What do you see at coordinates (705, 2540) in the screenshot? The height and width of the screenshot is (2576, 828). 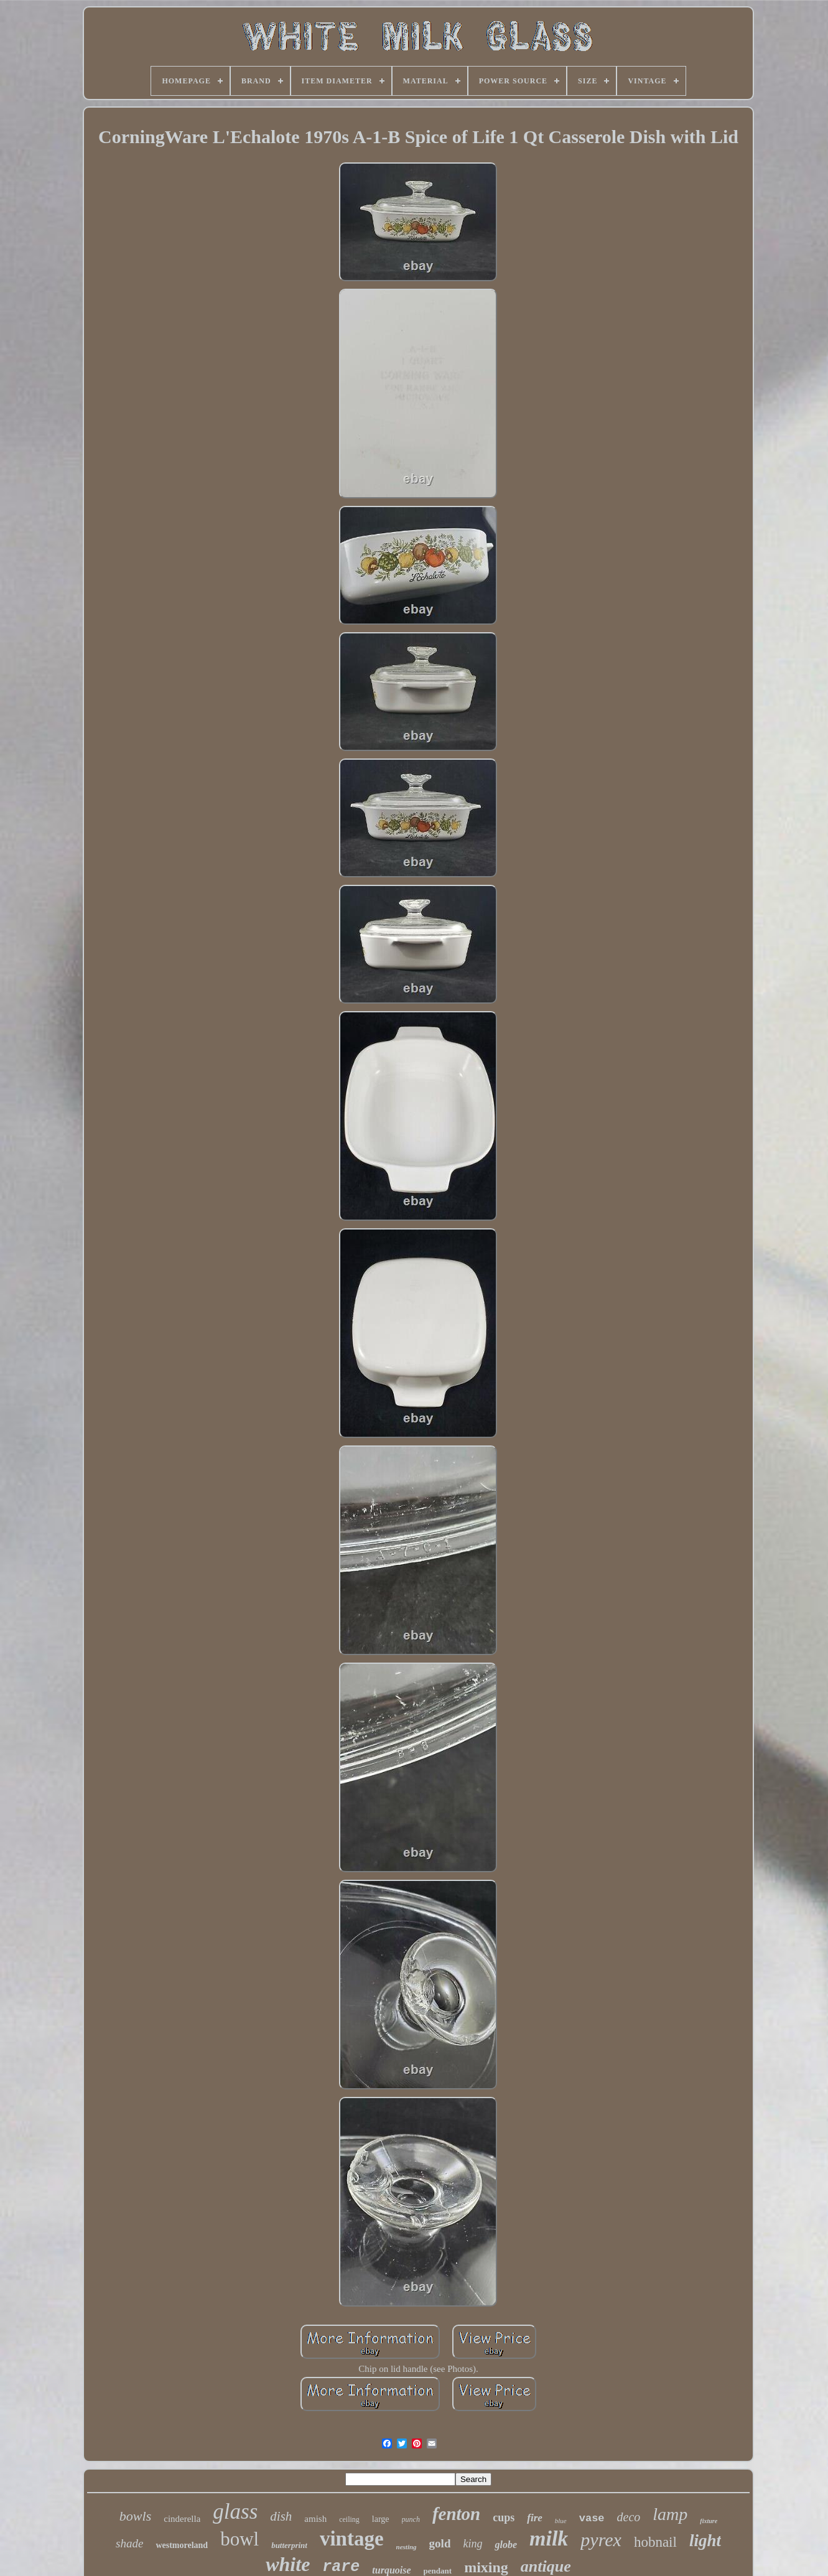 I see `light` at bounding box center [705, 2540].